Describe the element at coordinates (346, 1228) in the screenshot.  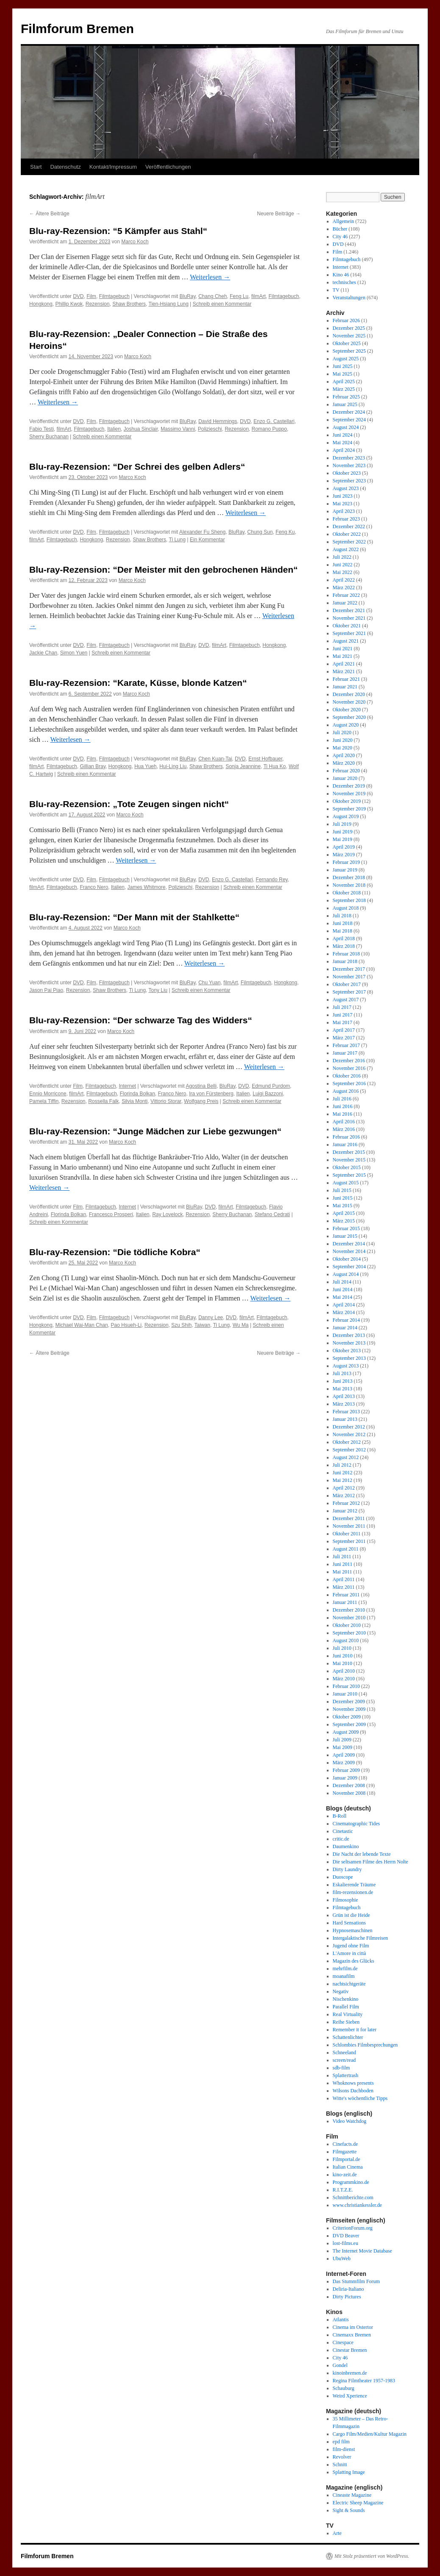
I see `Februar 2015` at that location.